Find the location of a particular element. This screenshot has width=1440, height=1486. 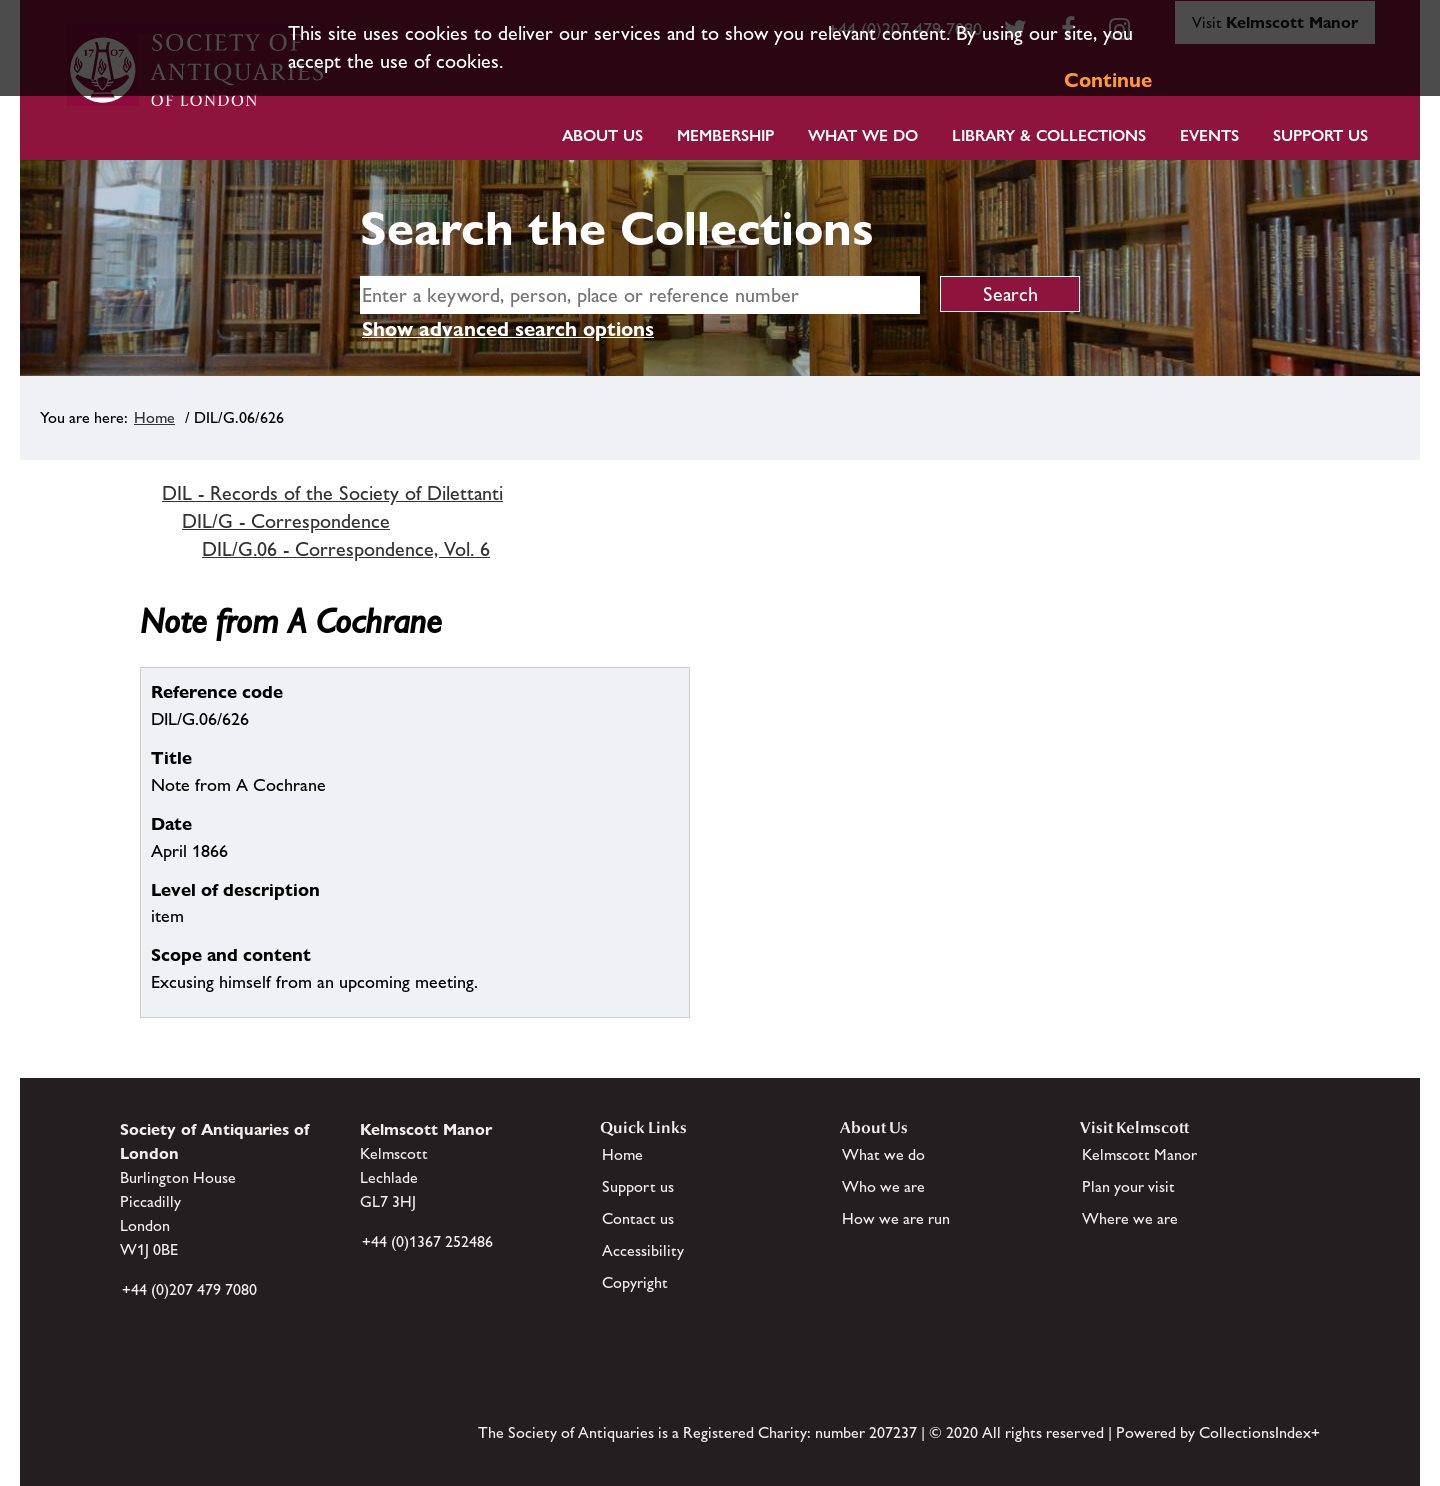

Where we are is located at coordinates (1130, 1218).